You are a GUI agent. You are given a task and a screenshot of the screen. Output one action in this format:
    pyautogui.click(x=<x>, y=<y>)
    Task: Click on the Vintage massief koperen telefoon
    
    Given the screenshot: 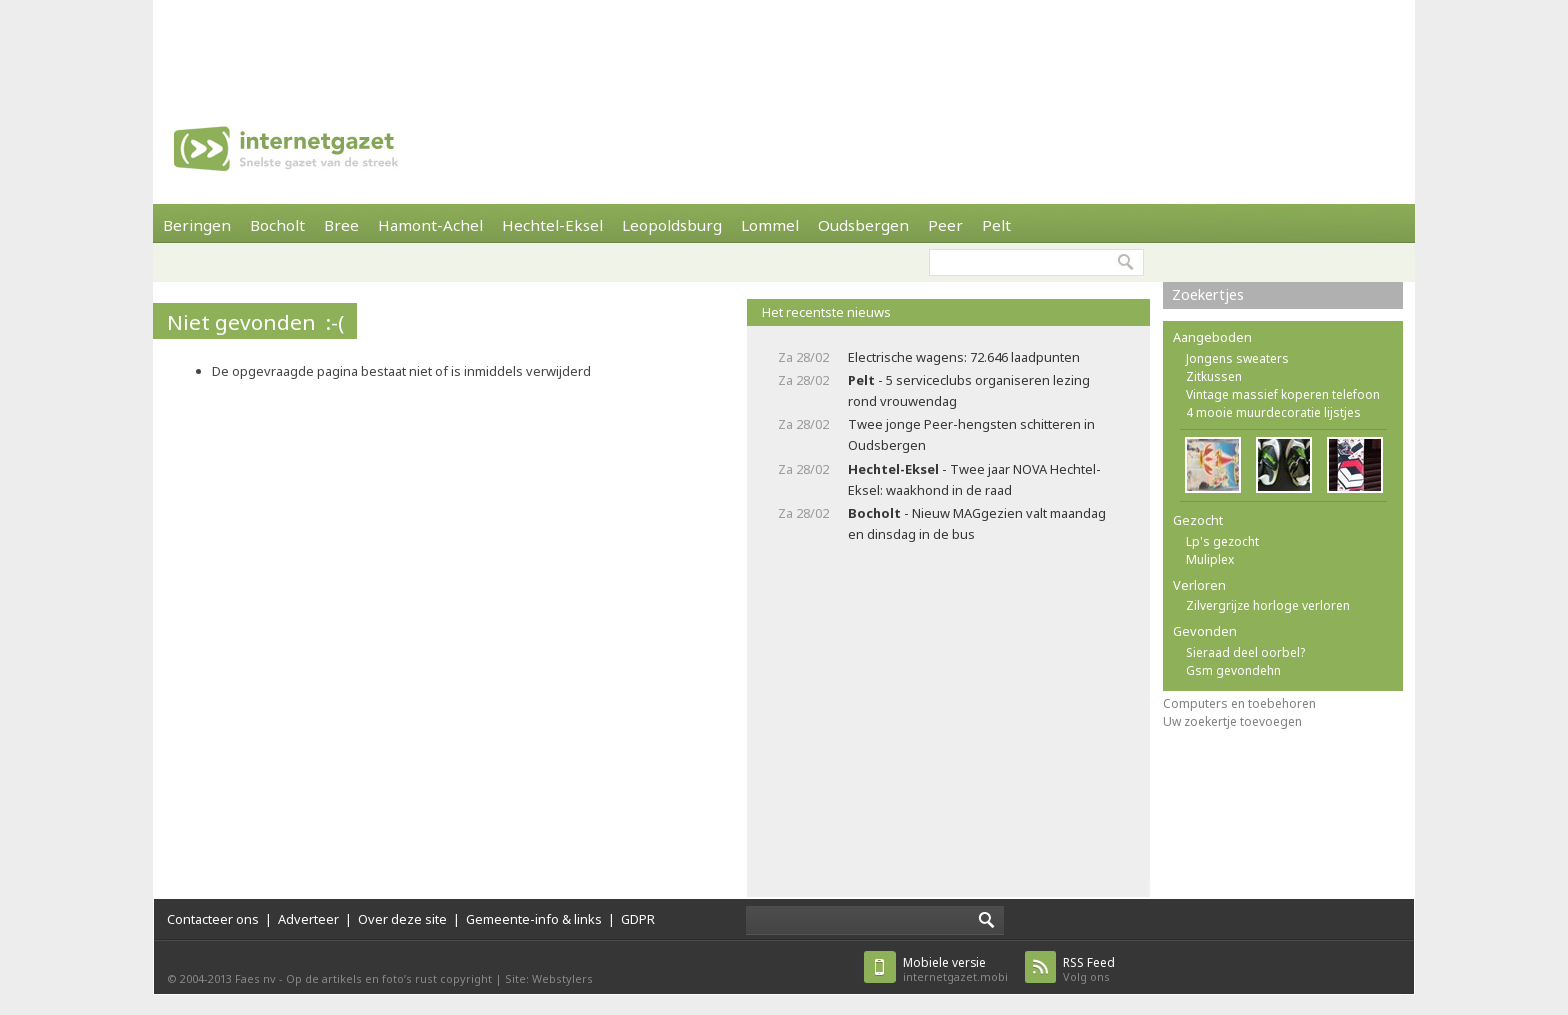 What is the action you would take?
    pyautogui.click(x=1283, y=394)
    